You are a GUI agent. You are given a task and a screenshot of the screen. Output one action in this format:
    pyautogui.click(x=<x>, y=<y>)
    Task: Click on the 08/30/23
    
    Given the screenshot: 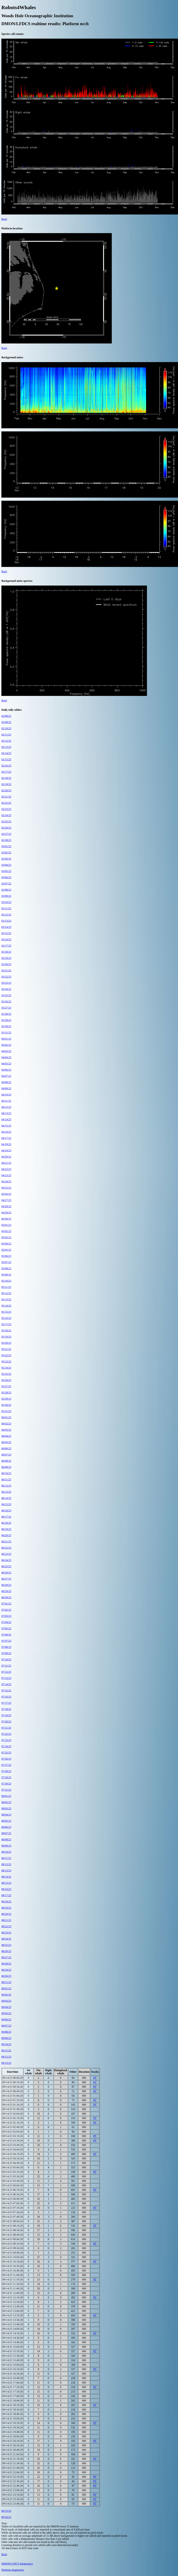 What is the action you would take?
    pyautogui.click(x=6, y=1976)
    